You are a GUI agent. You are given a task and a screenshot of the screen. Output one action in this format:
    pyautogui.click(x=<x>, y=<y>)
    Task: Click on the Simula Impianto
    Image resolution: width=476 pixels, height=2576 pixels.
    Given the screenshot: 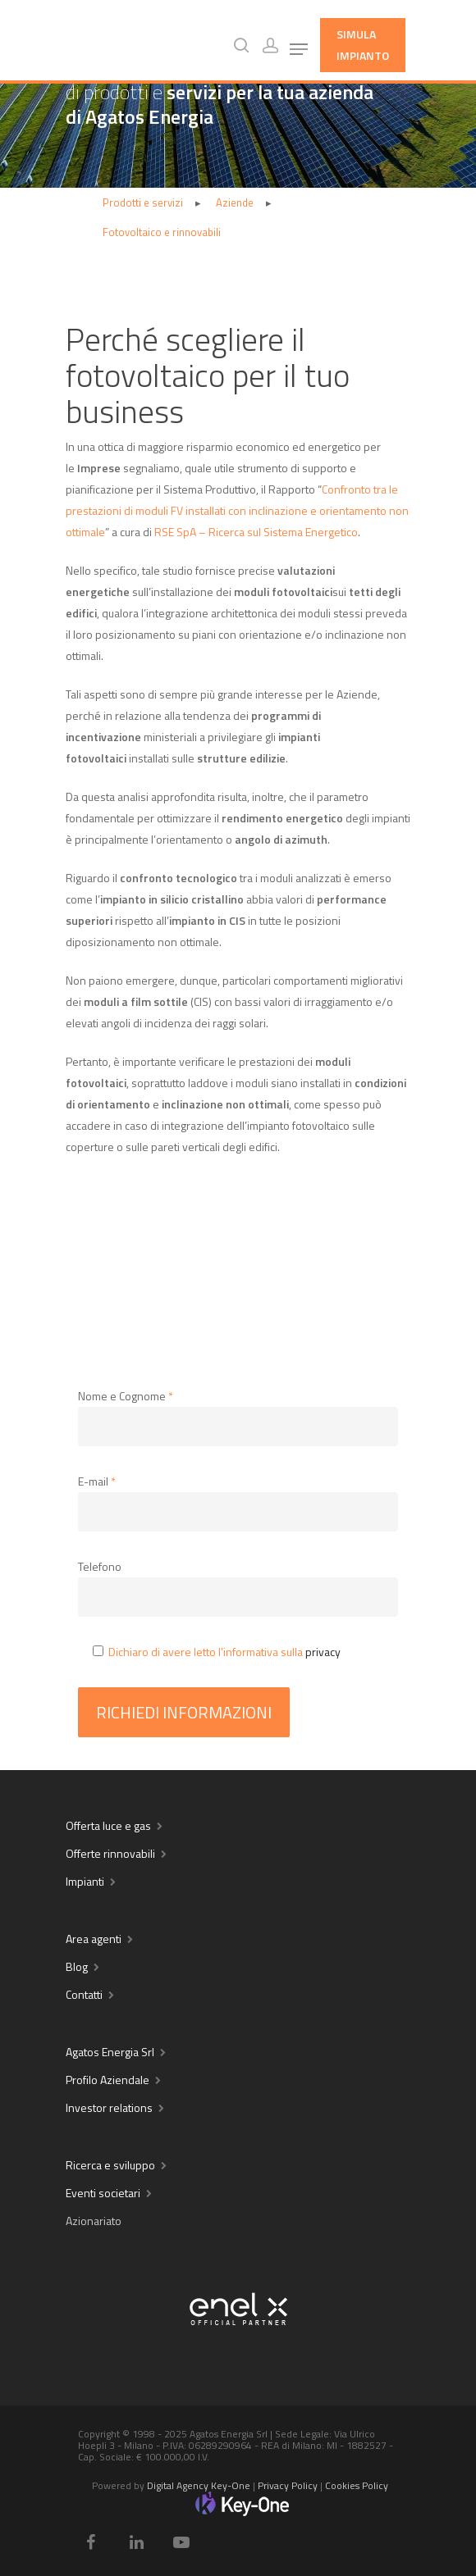 What is the action you would take?
    pyautogui.click(x=362, y=44)
    